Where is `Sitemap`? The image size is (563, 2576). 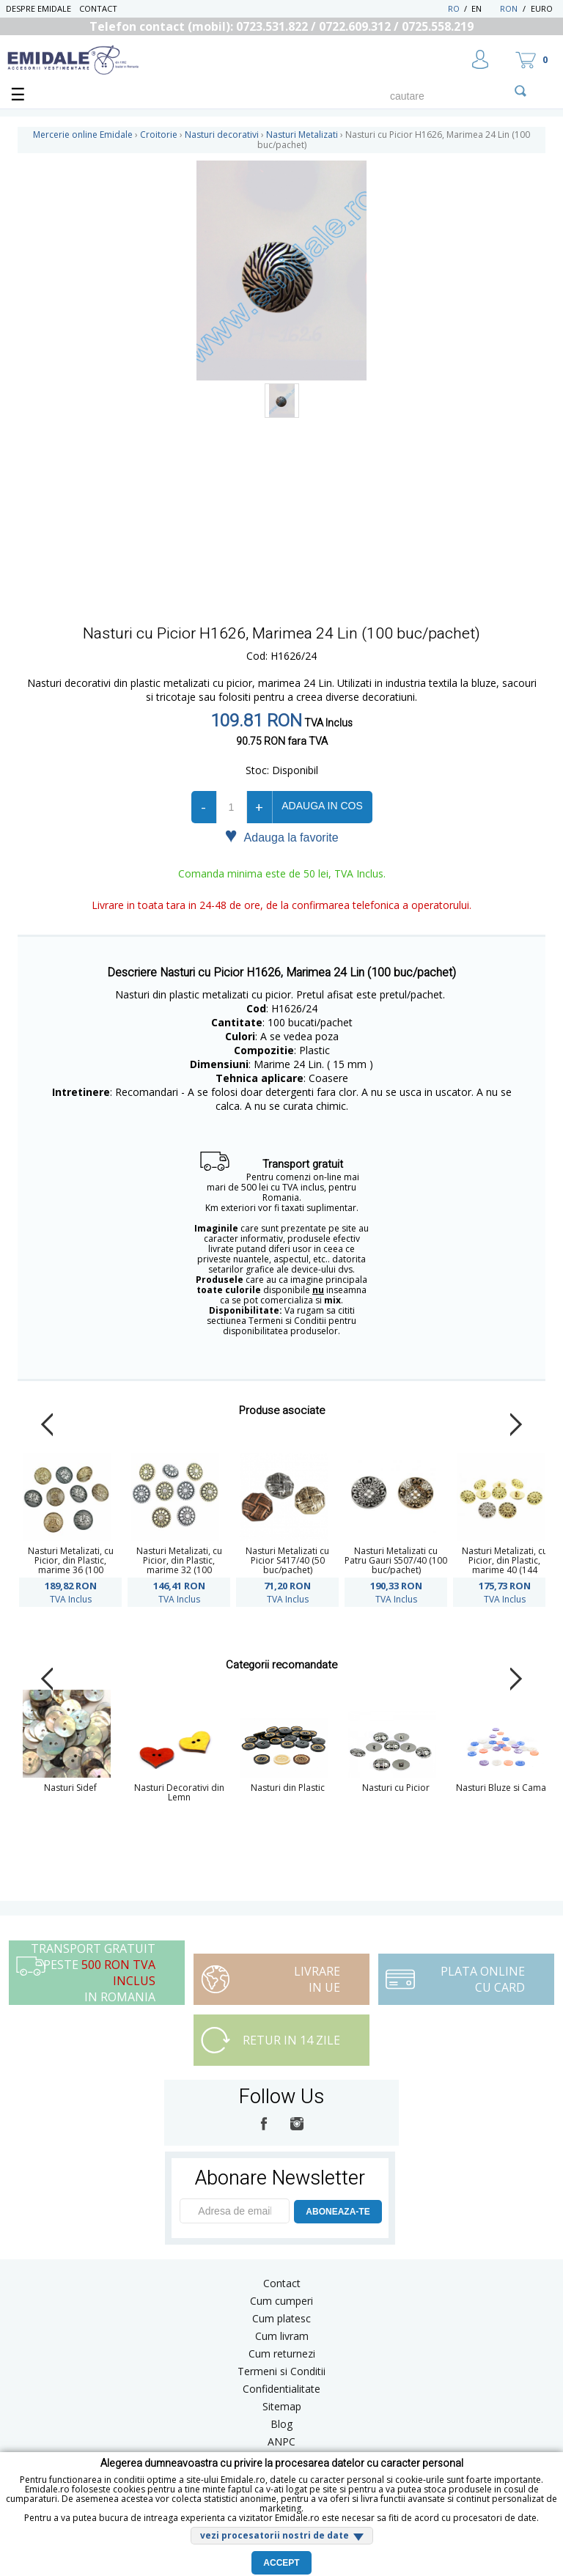 Sitemap is located at coordinates (281, 2406).